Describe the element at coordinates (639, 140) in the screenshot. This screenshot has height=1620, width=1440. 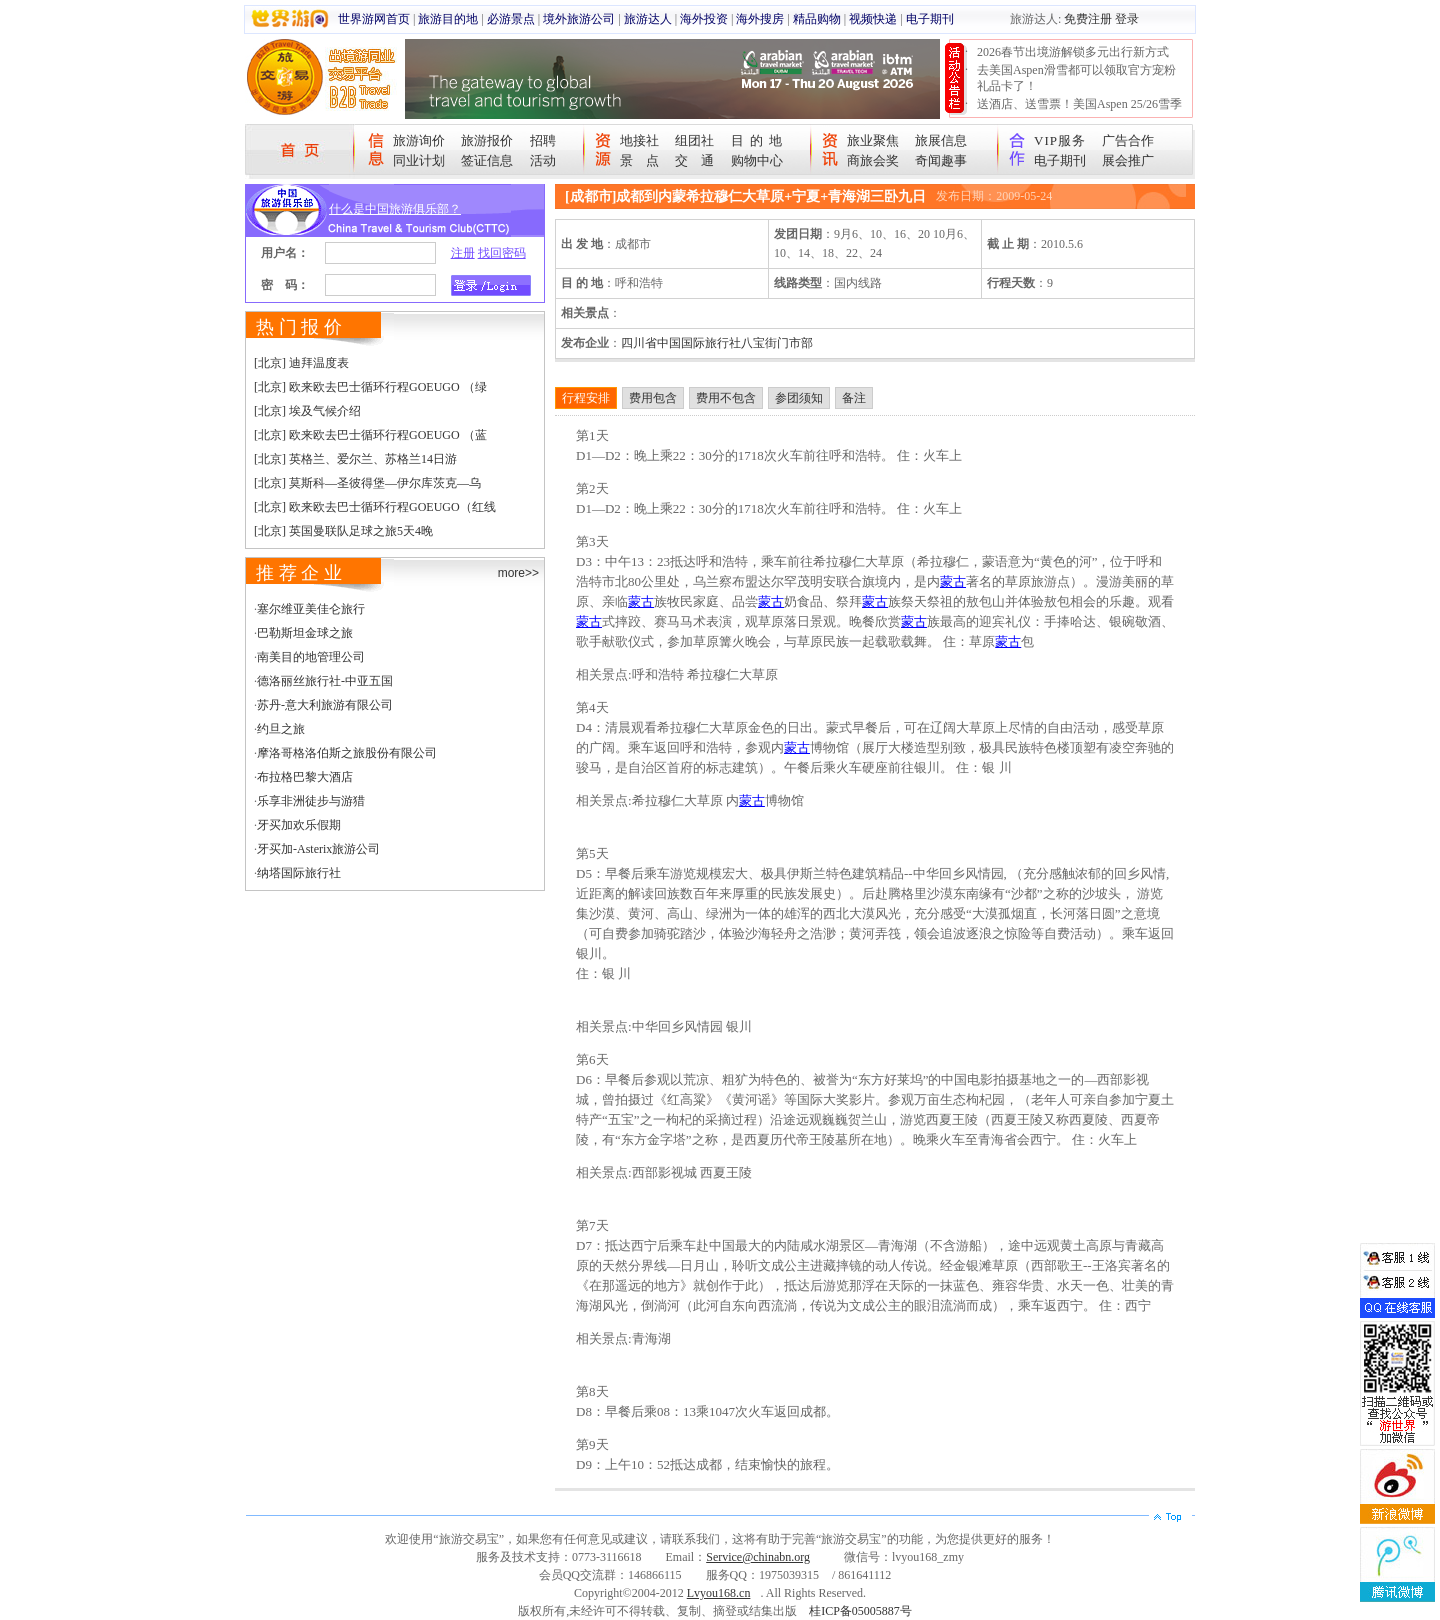
I see `地接社` at that location.